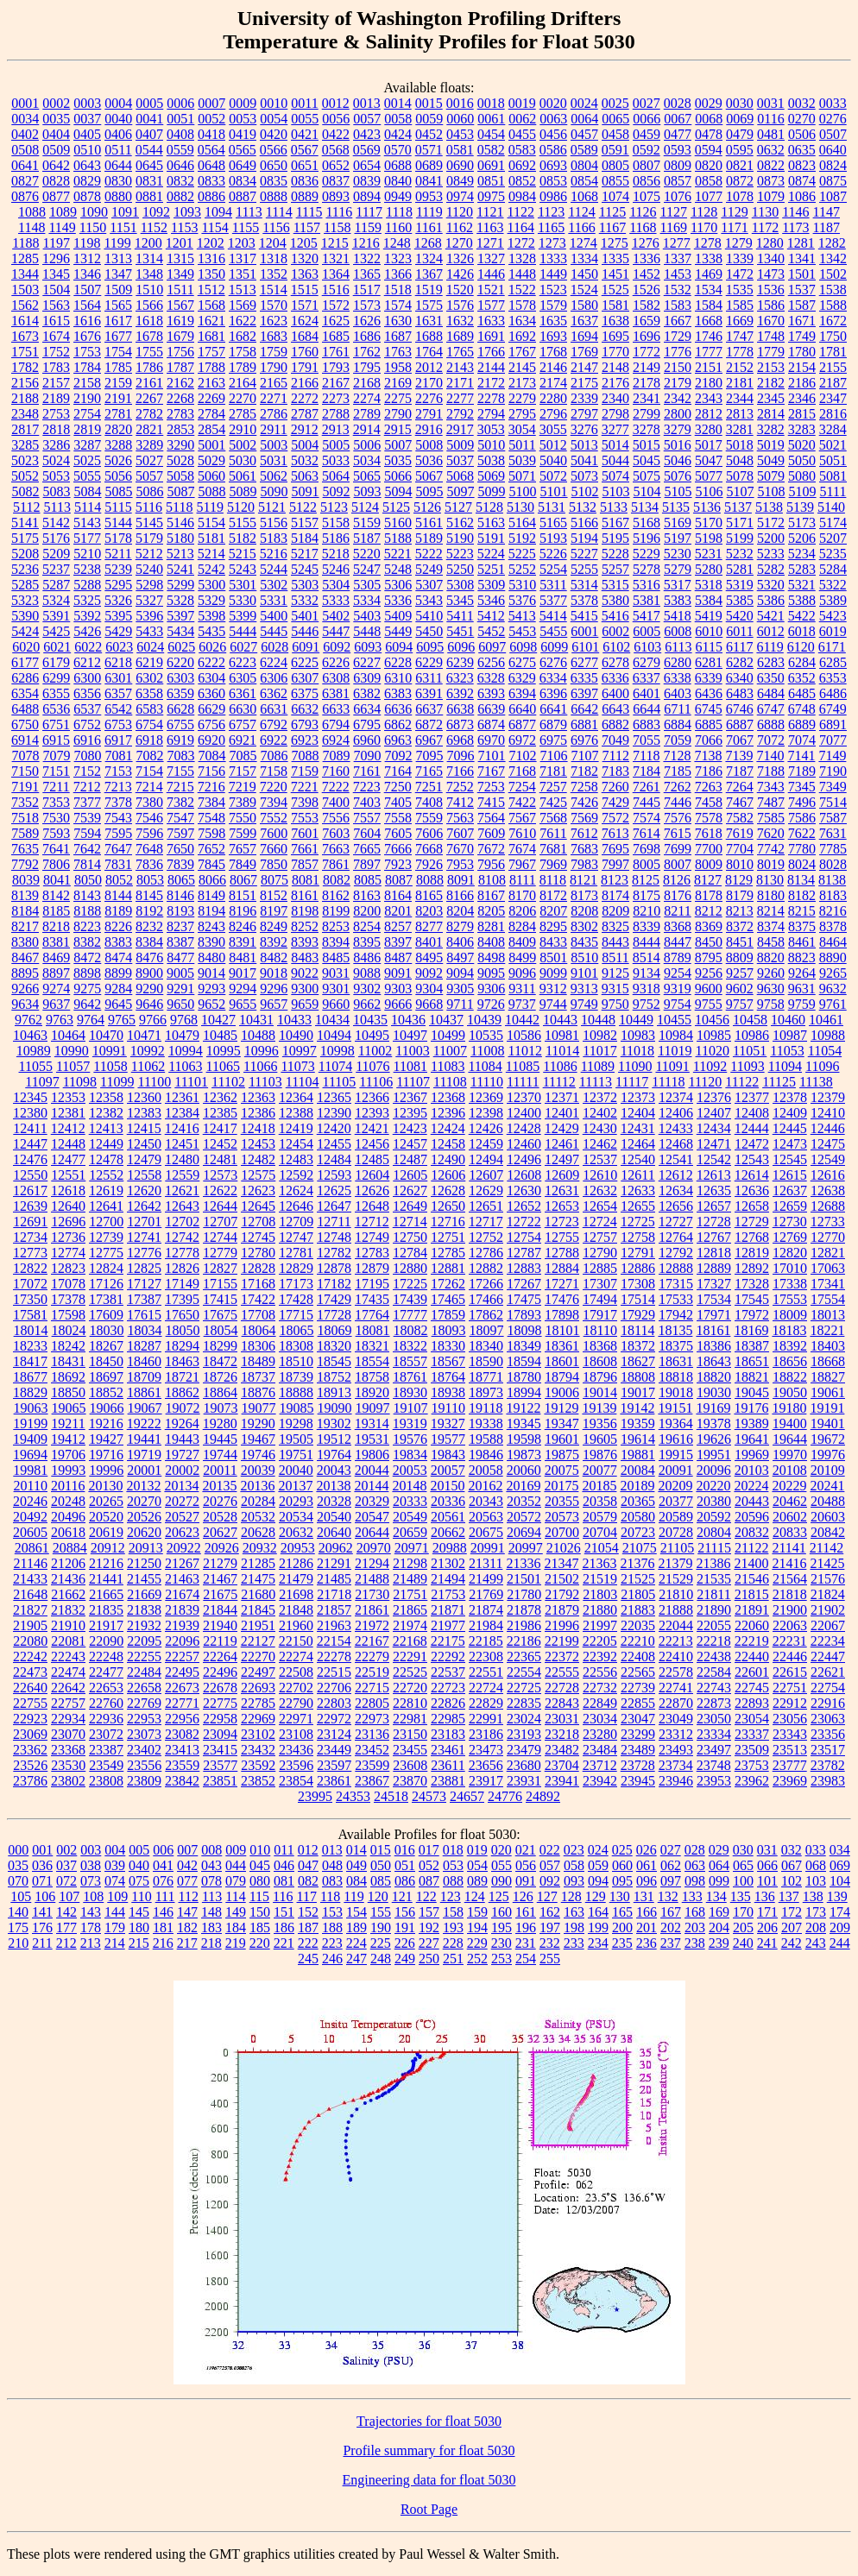  I want to click on 12791, so click(638, 1252).